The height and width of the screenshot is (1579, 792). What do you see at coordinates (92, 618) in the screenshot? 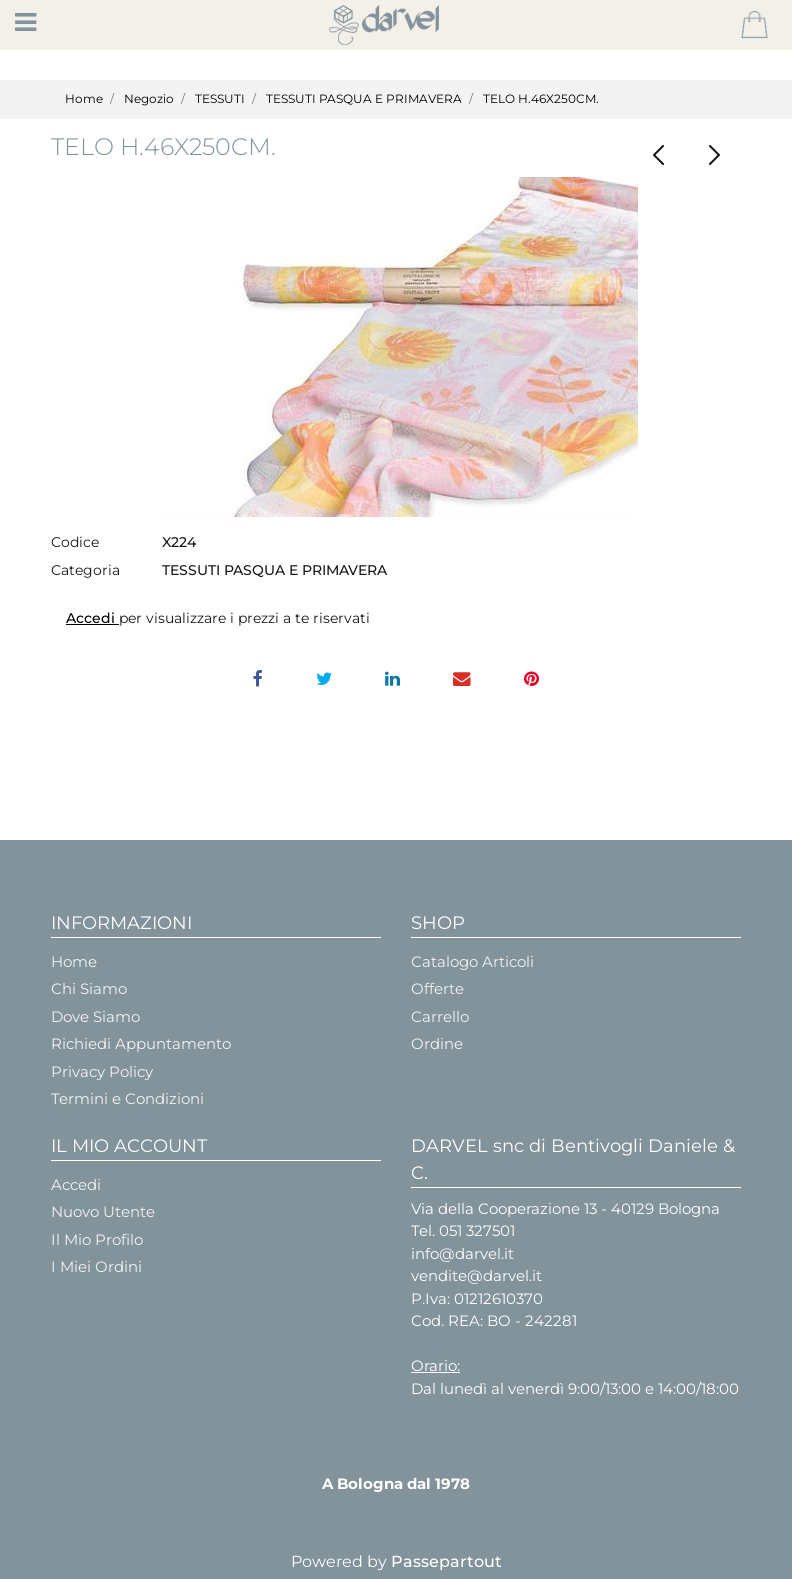
I see `Accedi` at bounding box center [92, 618].